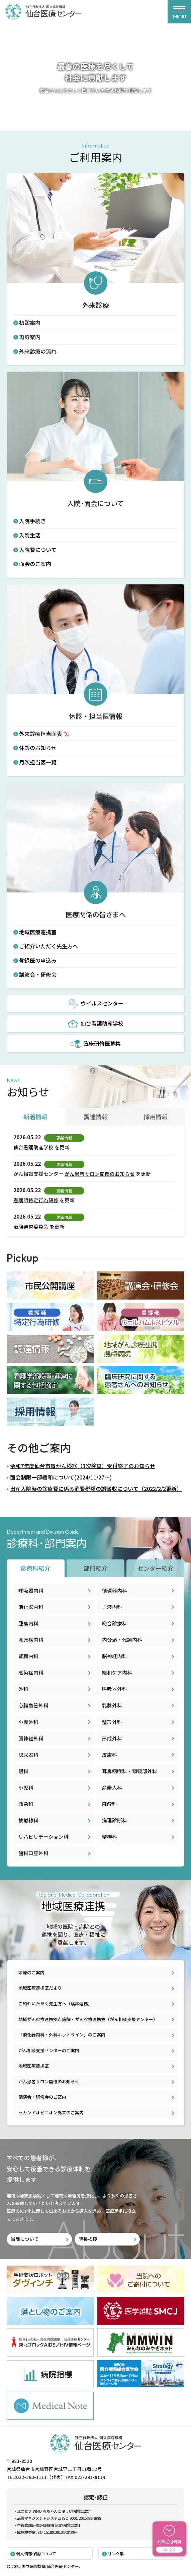  I want to click on 呼吸器外科, so click(114, 1688).